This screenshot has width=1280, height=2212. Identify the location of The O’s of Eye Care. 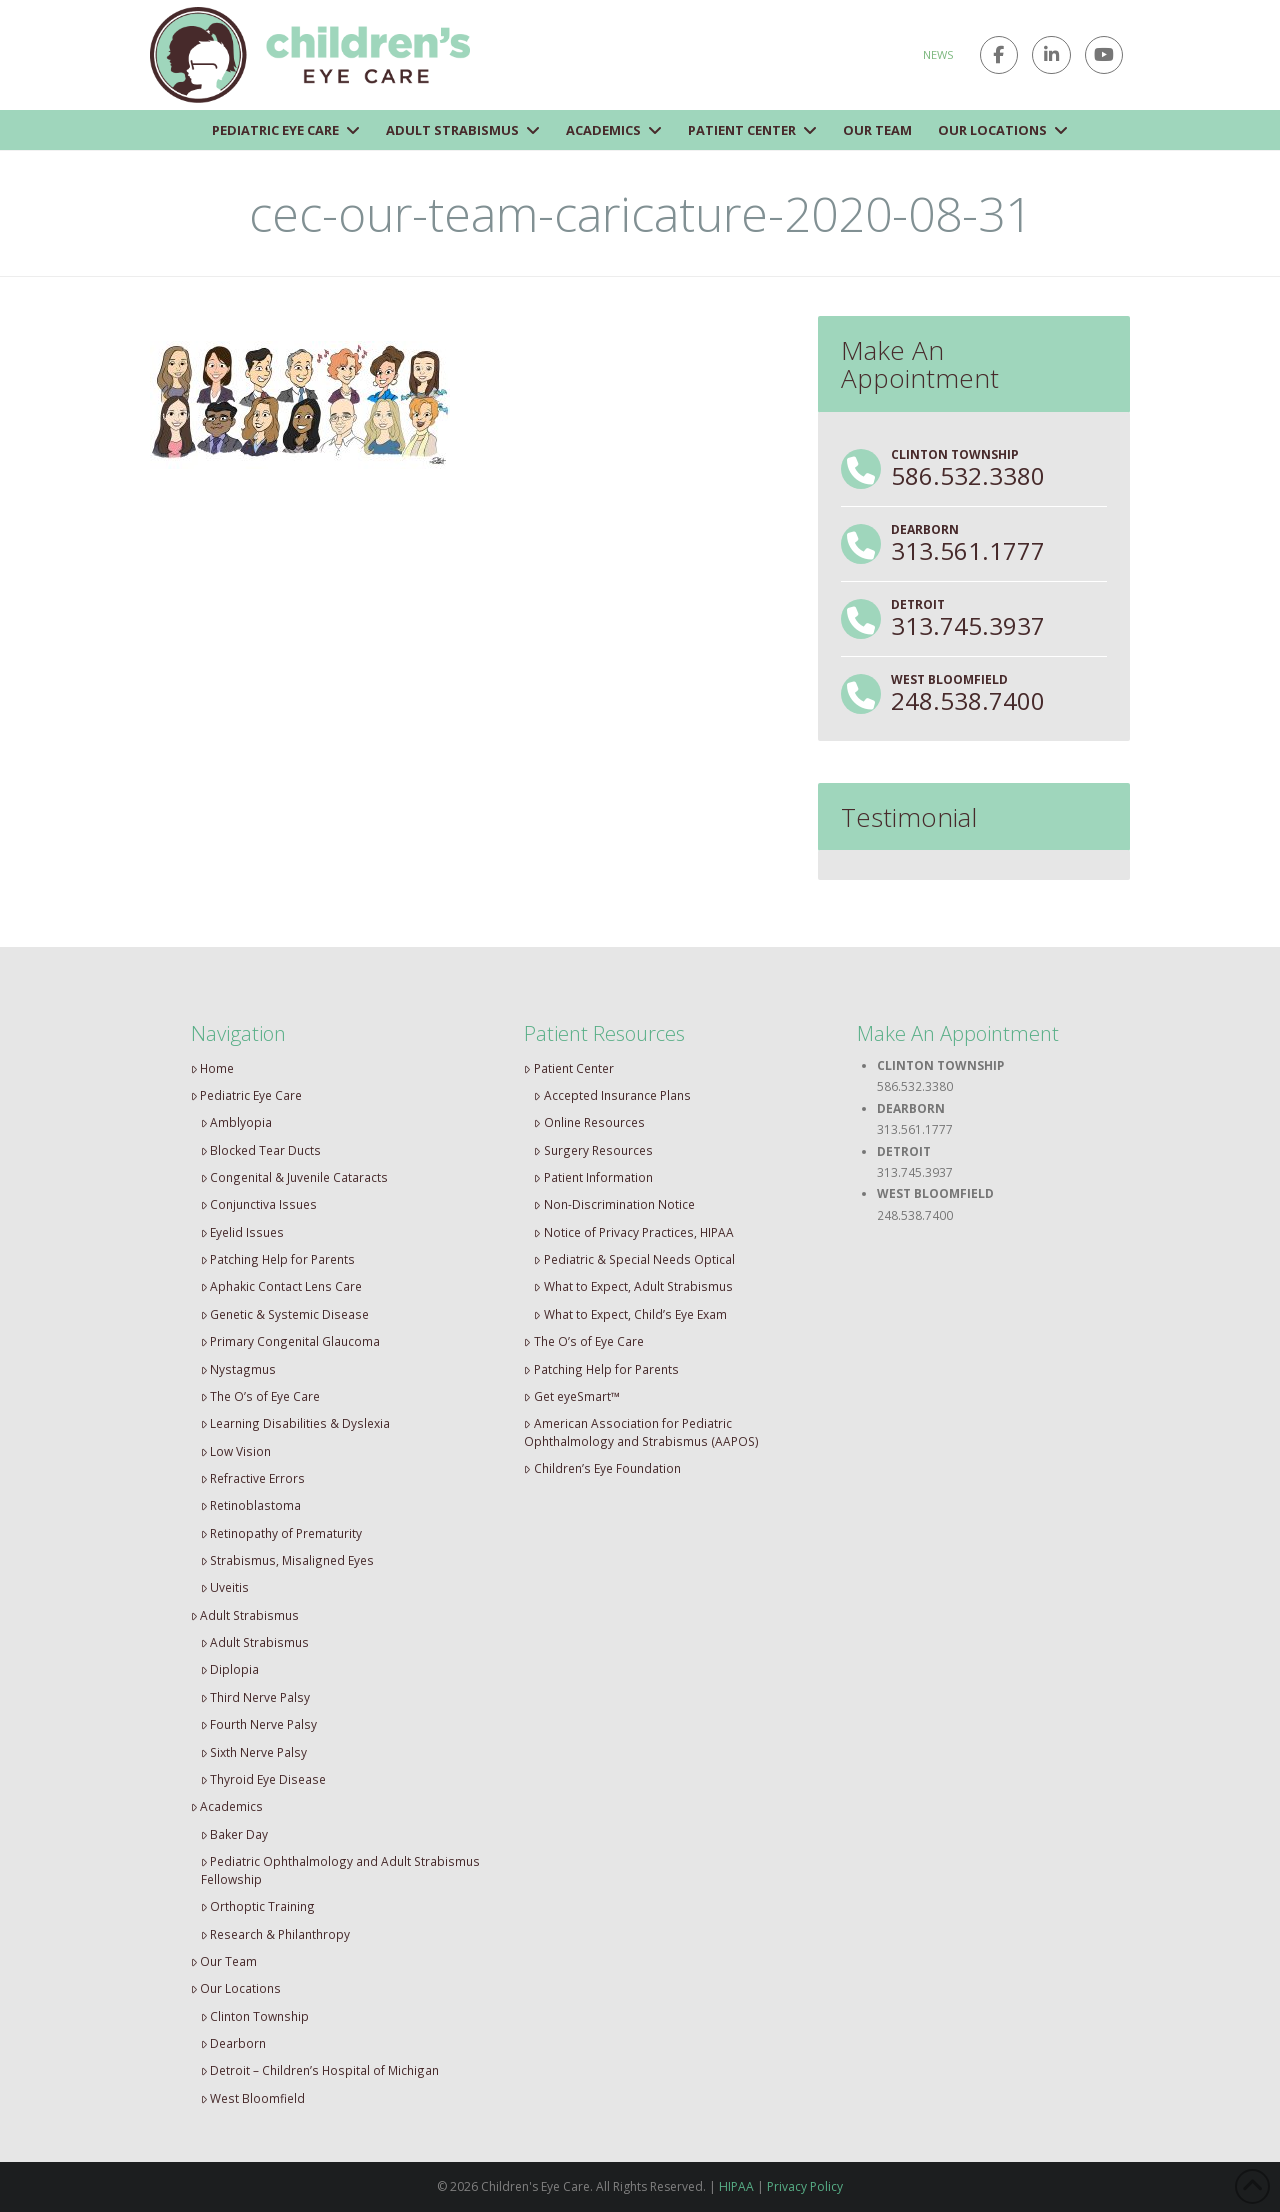
(261, 1396).